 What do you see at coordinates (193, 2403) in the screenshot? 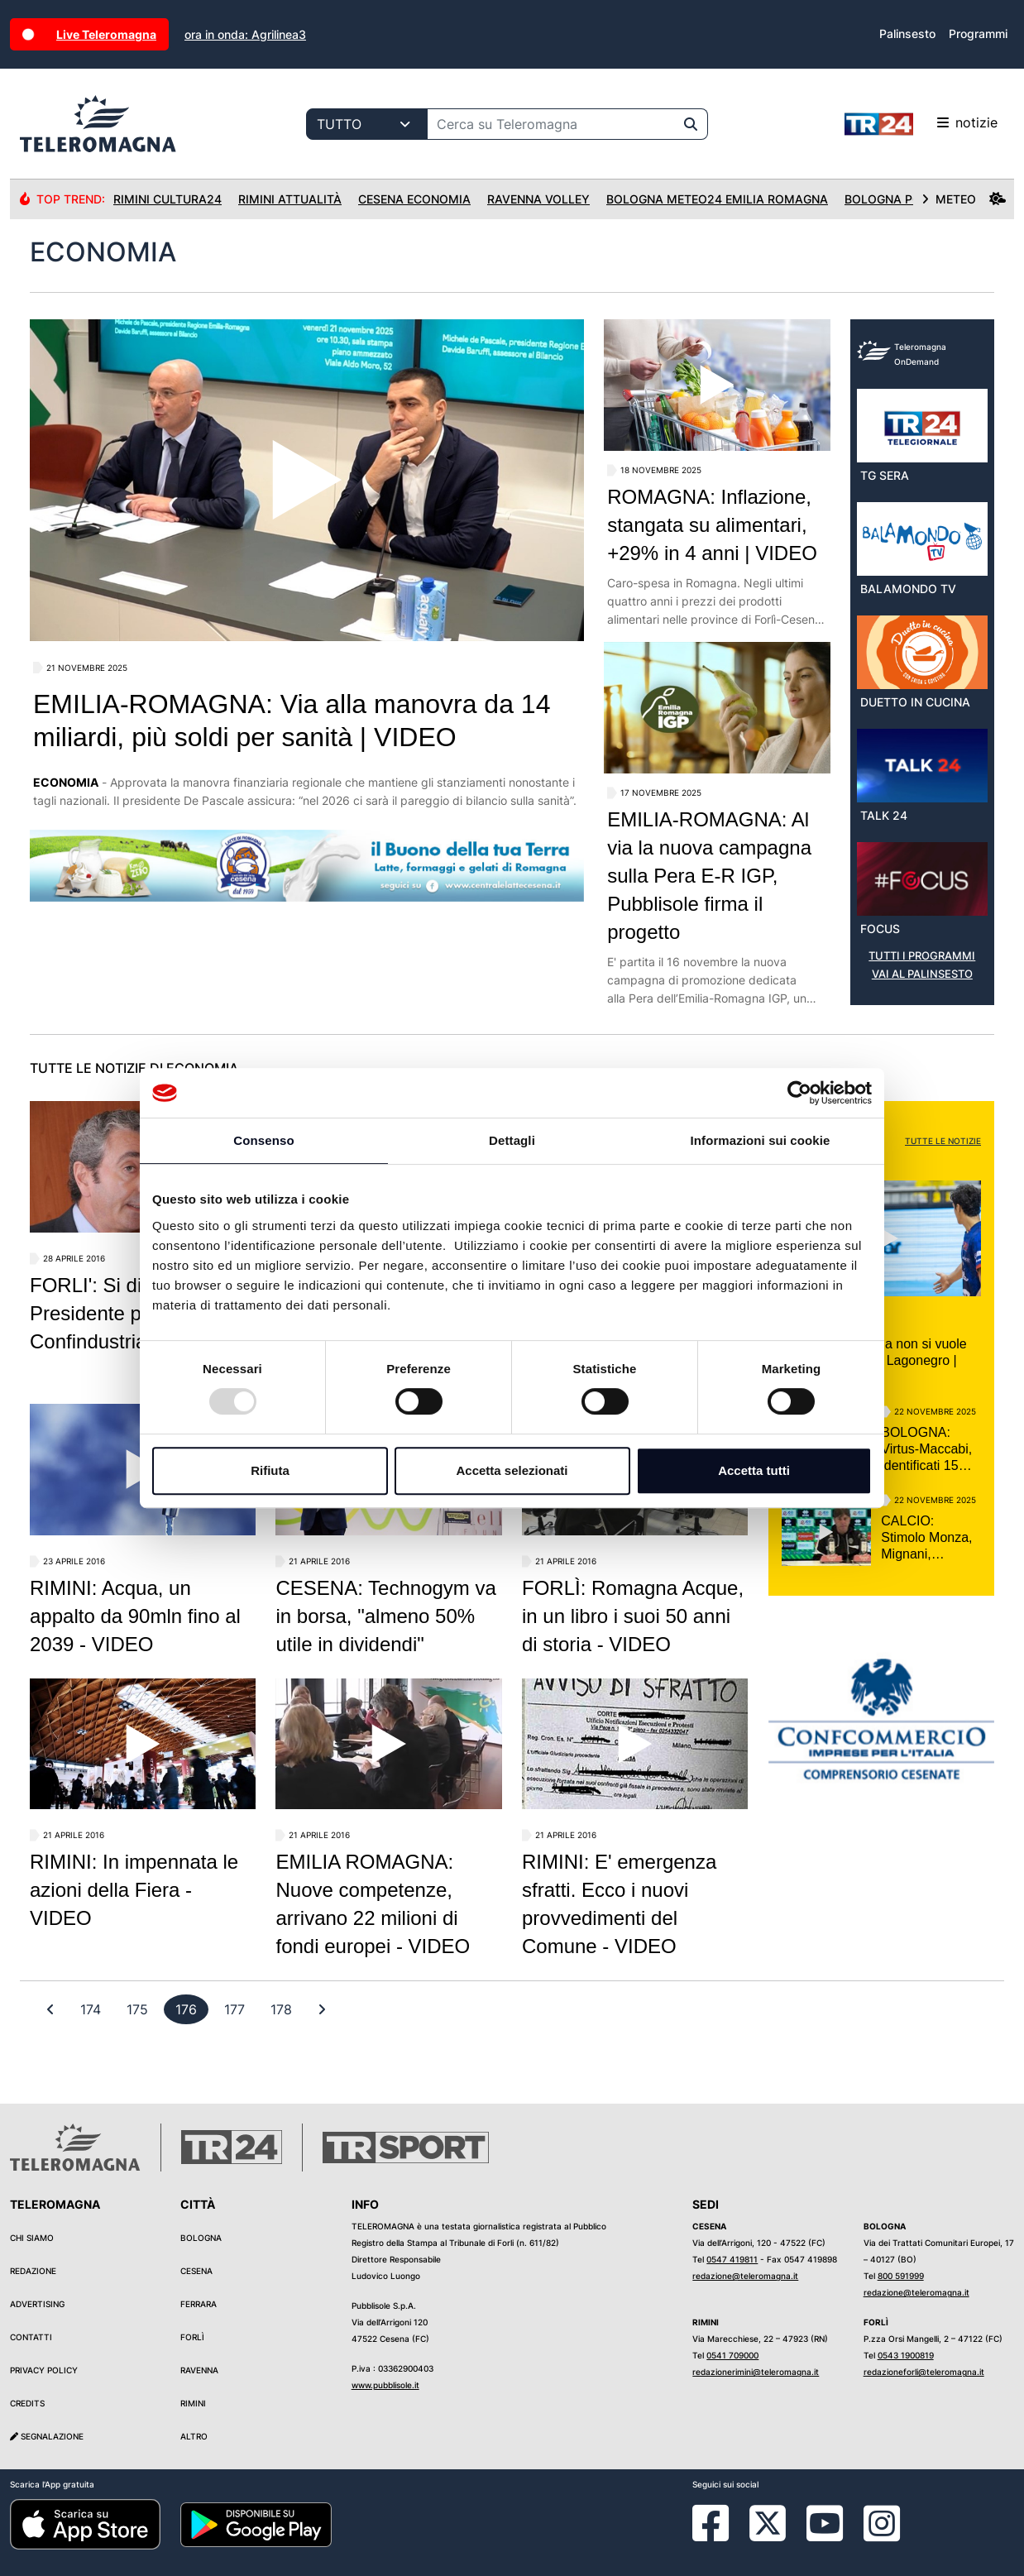
I see `Rimini` at bounding box center [193, 2403].